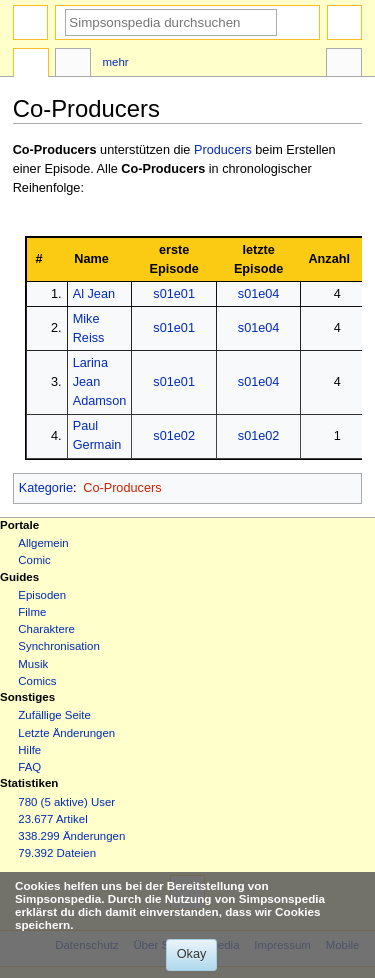  What do you see at coordinates (329, 259) in the screenshot?
I see `Anzahl [columnheader button]` at bounding box center [329, 259].